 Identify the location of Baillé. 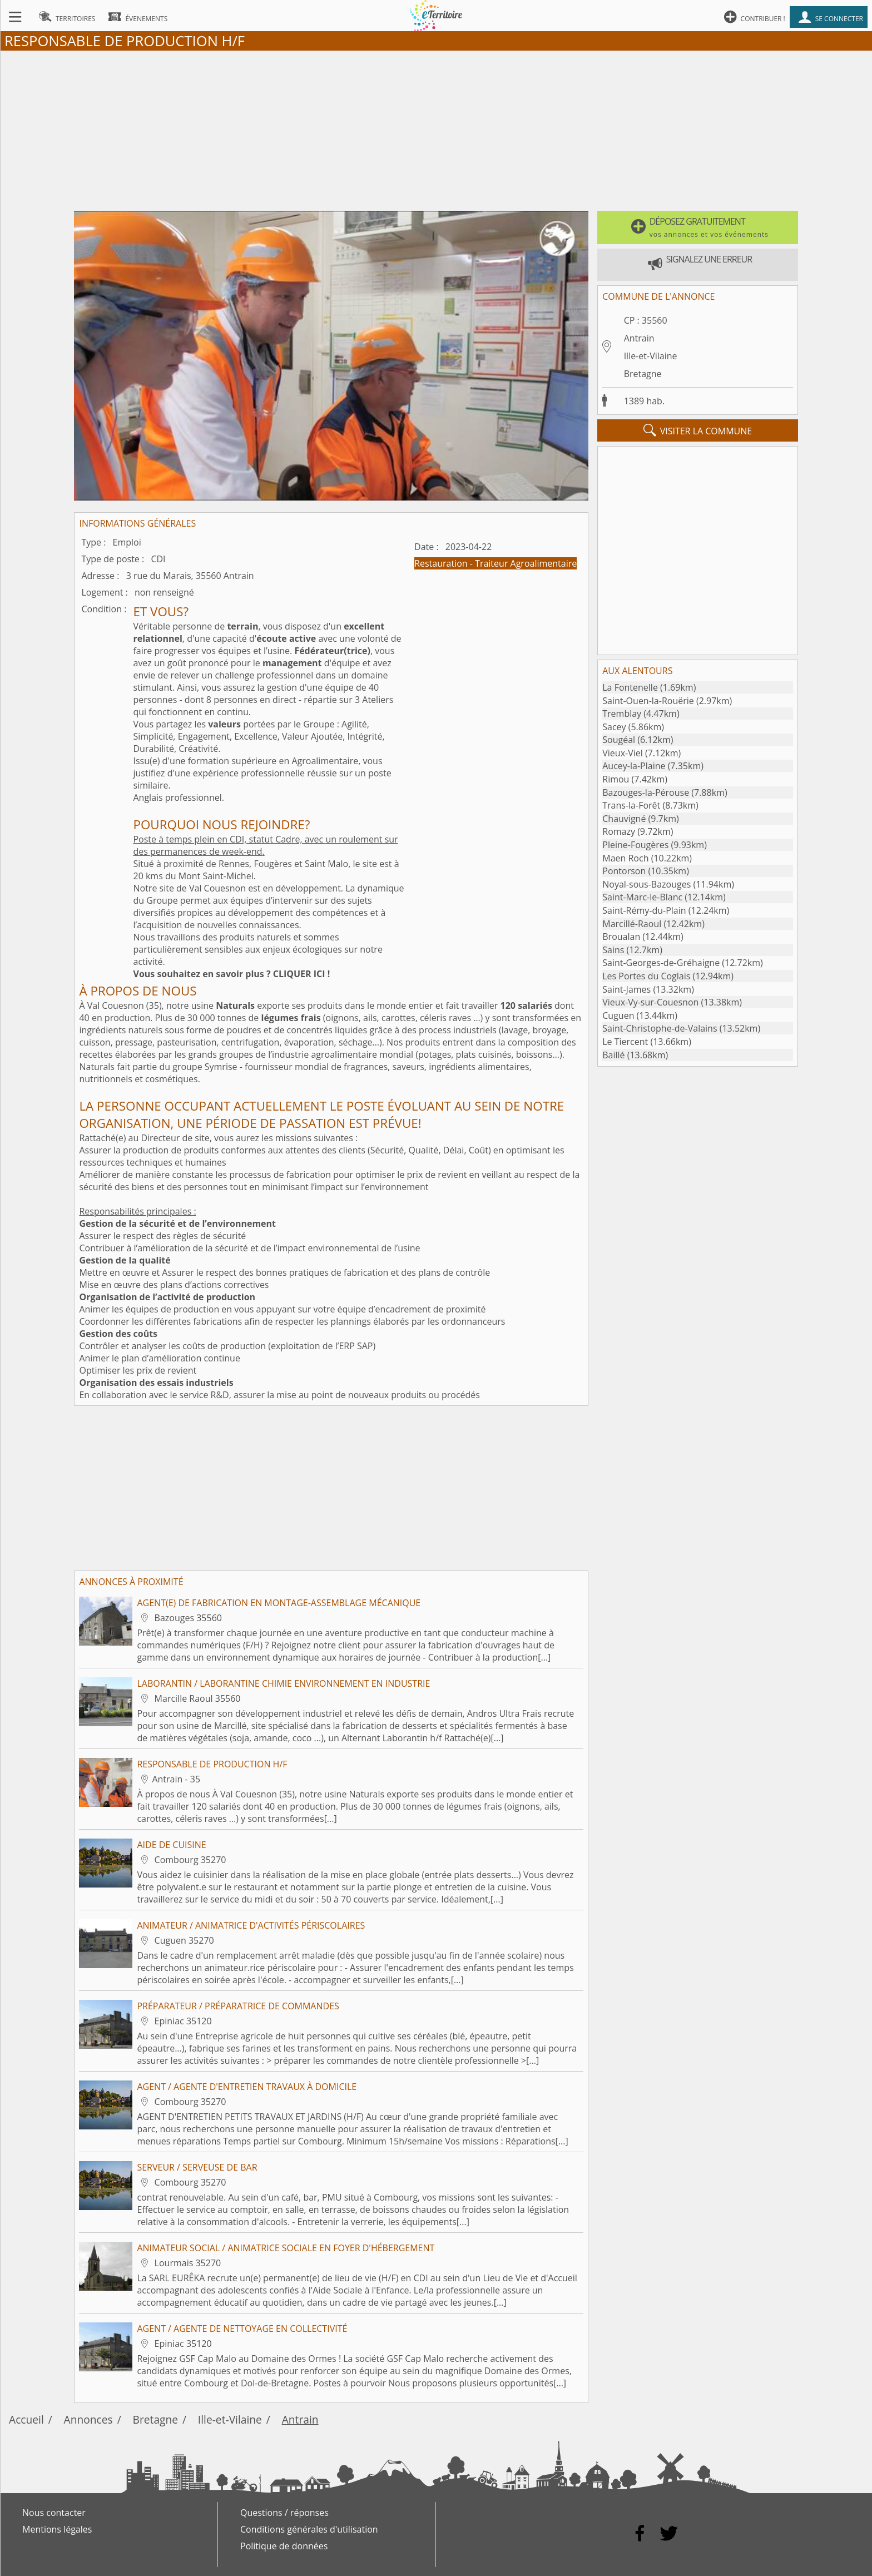
(613, 1055).